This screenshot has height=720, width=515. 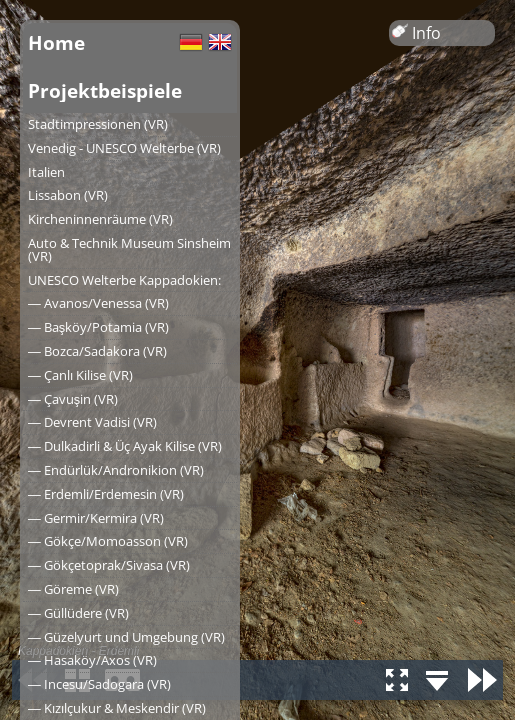 What do you see at coordinates (68, 195) in the screenshot?
I see `Lissabon (VR)` at bounding box center [68, 195].